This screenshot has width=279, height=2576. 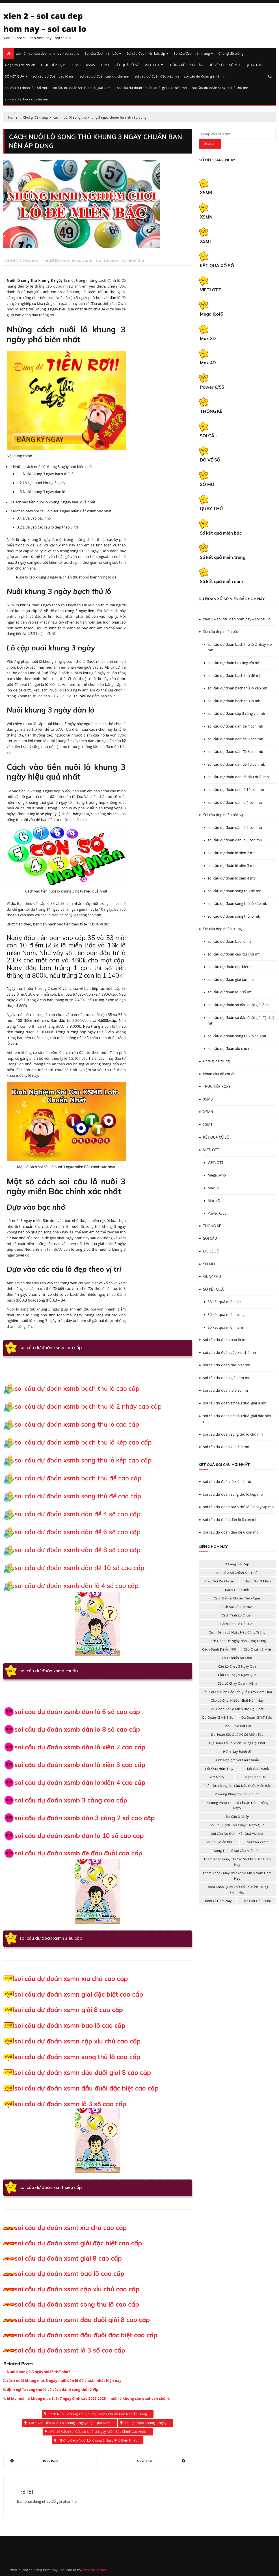 I want to click on XSMB, so click(x=75, y=65).